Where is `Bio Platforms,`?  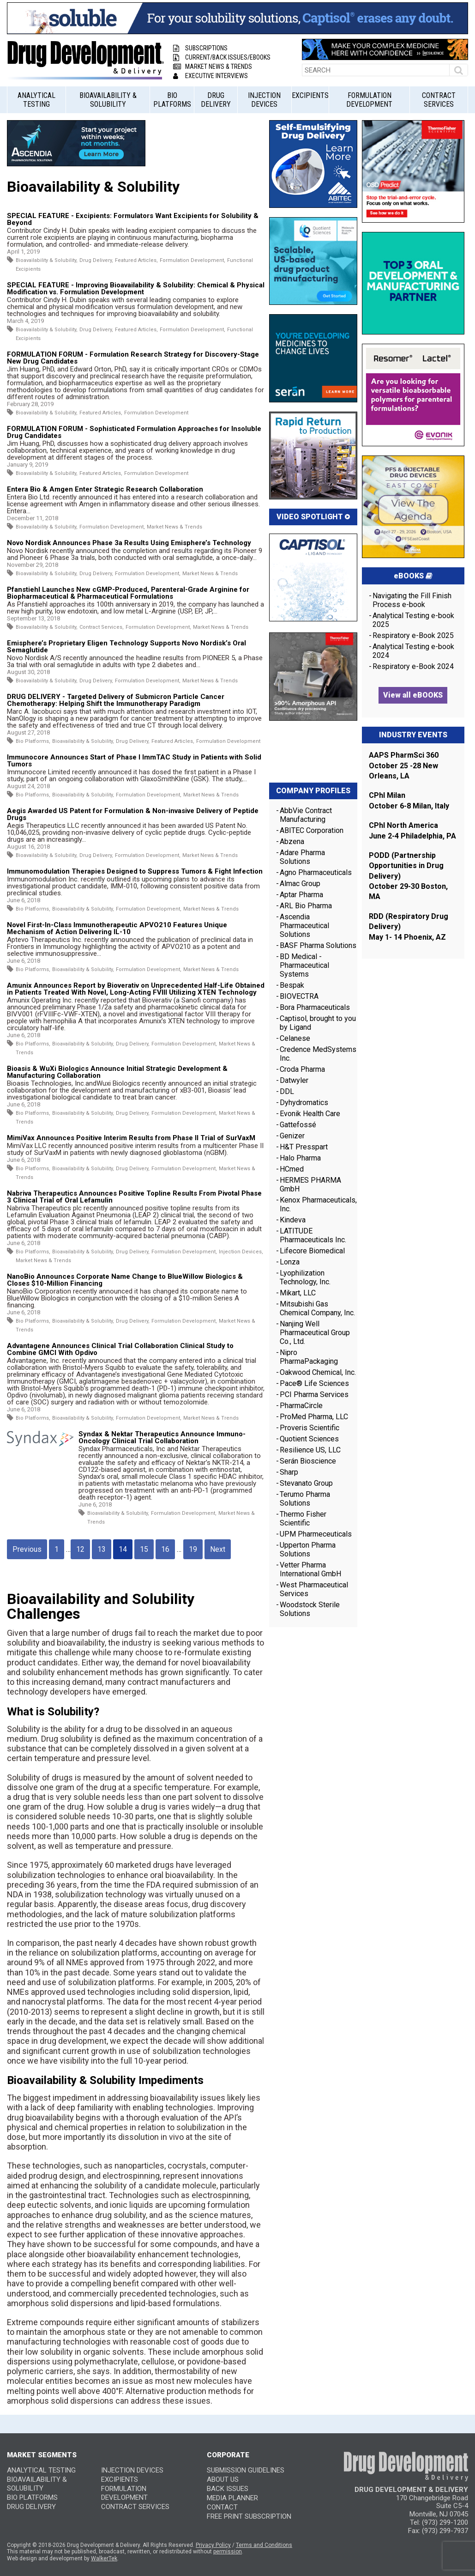 Bio Platforms, is located at coordinates (33, 741).